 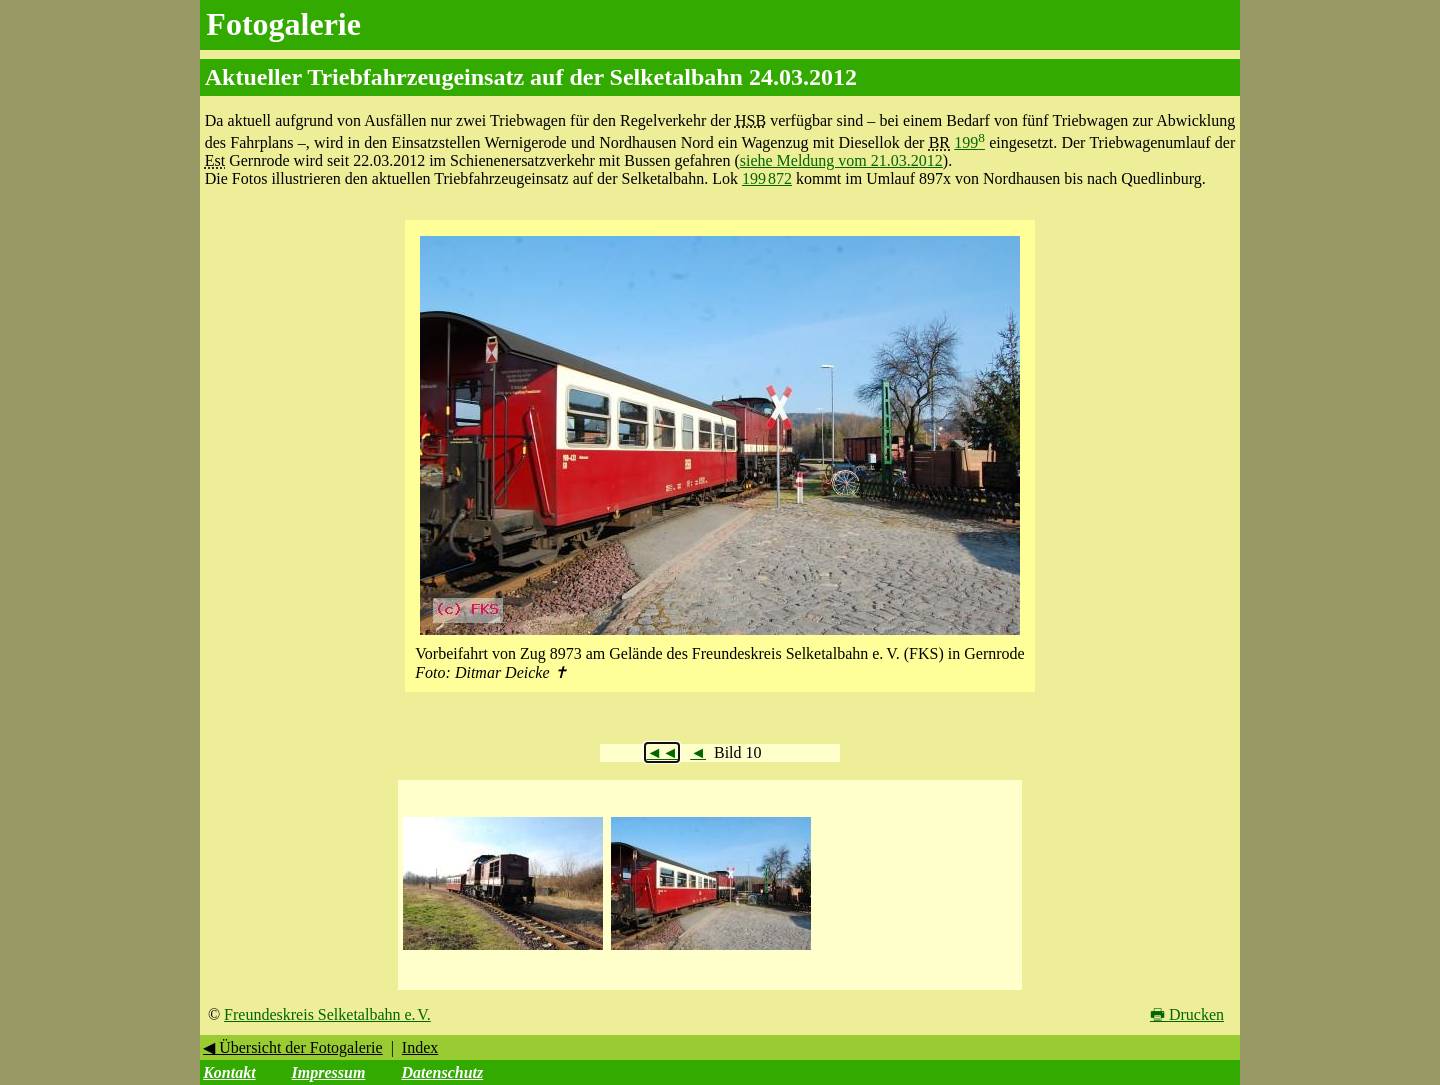 What do you see at coordinates (420, 1047) in the screenshot?
I see `Index` at bounding box center [420, 1047].